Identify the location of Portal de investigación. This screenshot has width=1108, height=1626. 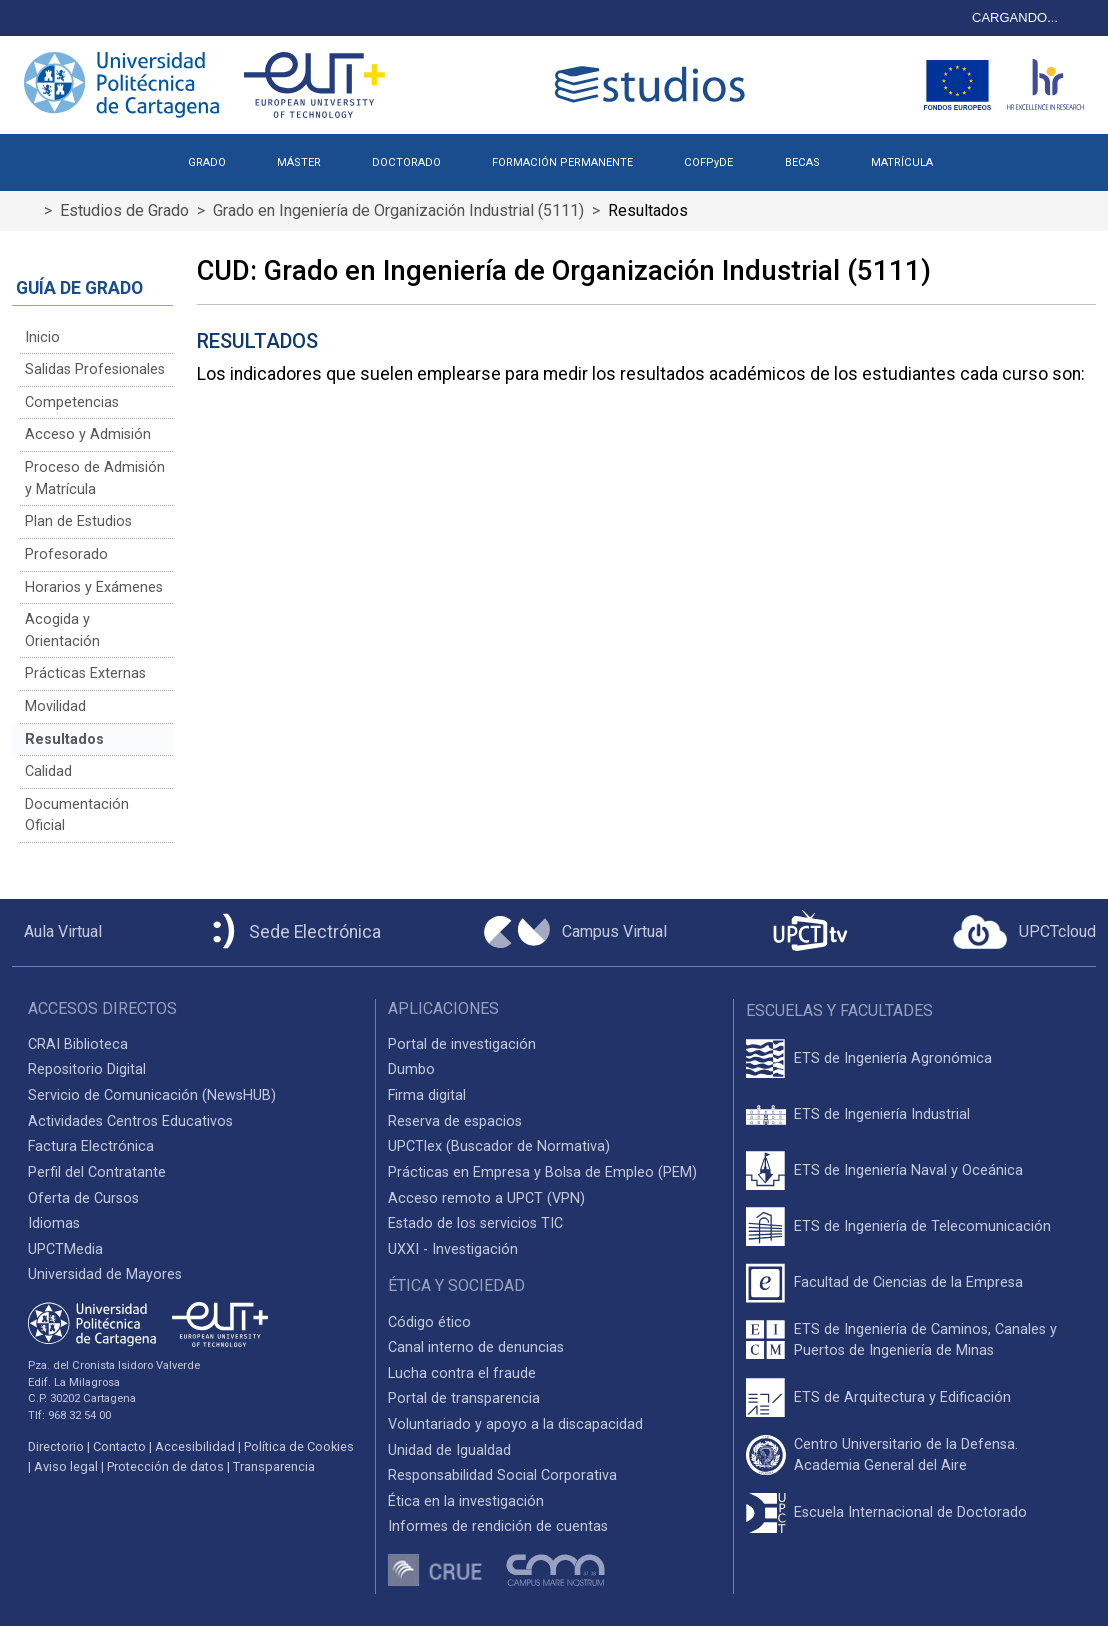
(462, 1044).